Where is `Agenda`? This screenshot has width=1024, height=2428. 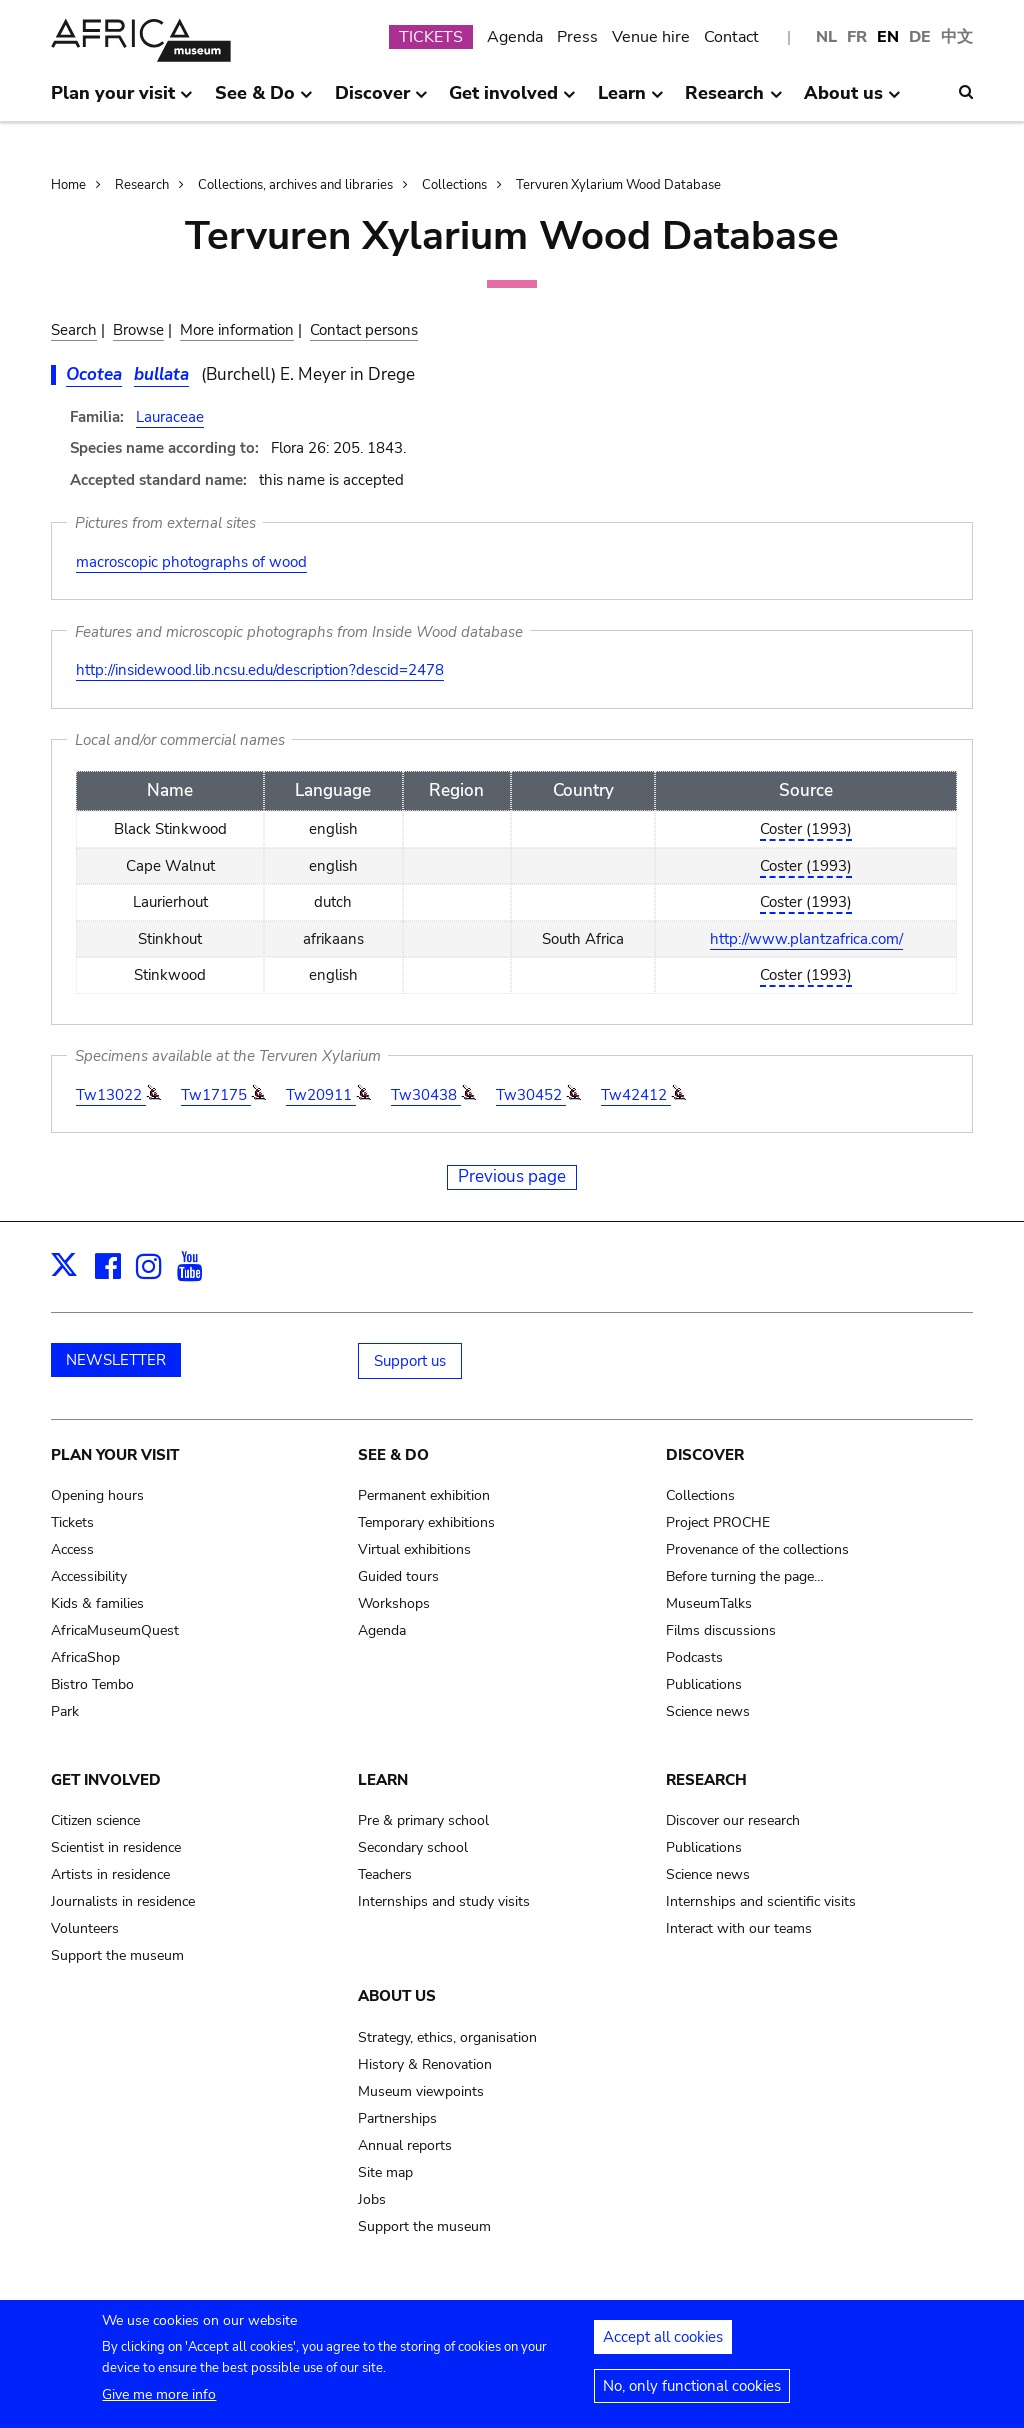 Agenda is located at coordinates (515, 37).